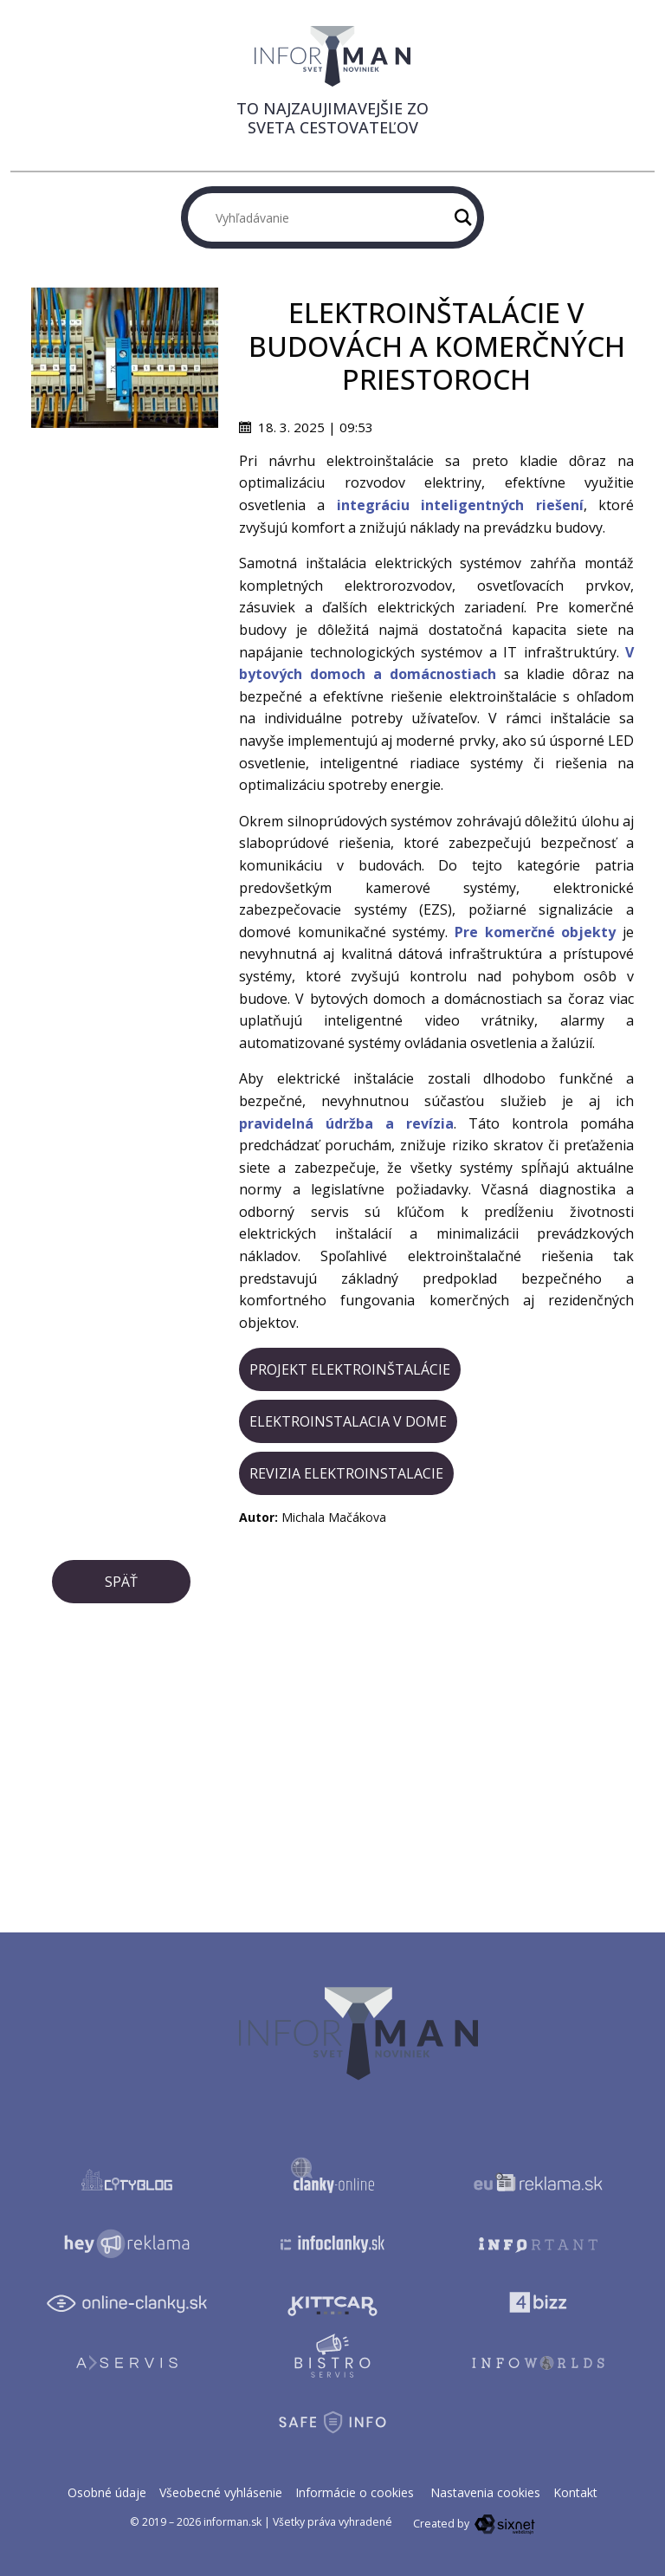  I want to click on Informácie o cookies, so click(354, 2492).